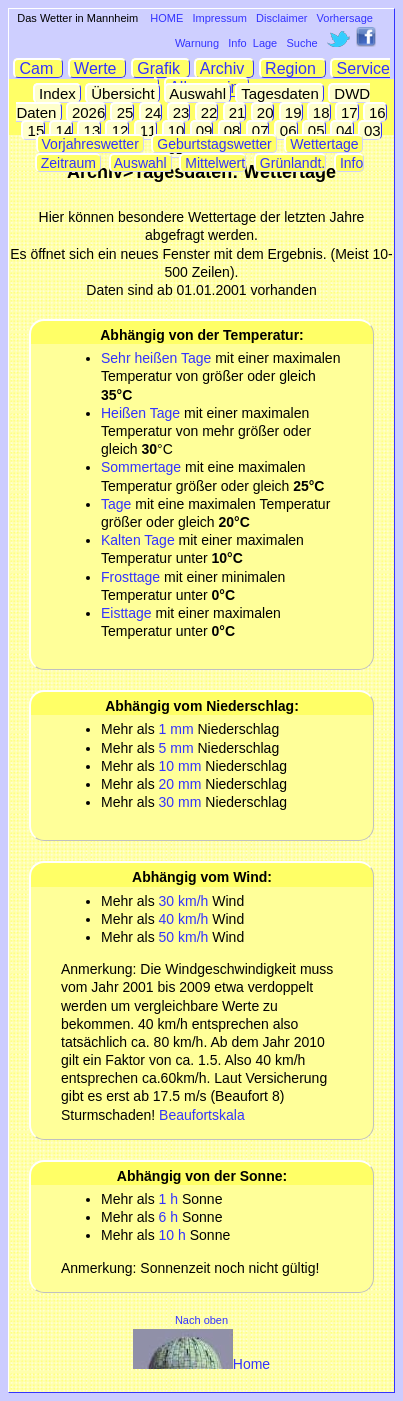 This screenshot has height=1401, width=403. I want to click on Geburtstagswetter, so click(214, 144).